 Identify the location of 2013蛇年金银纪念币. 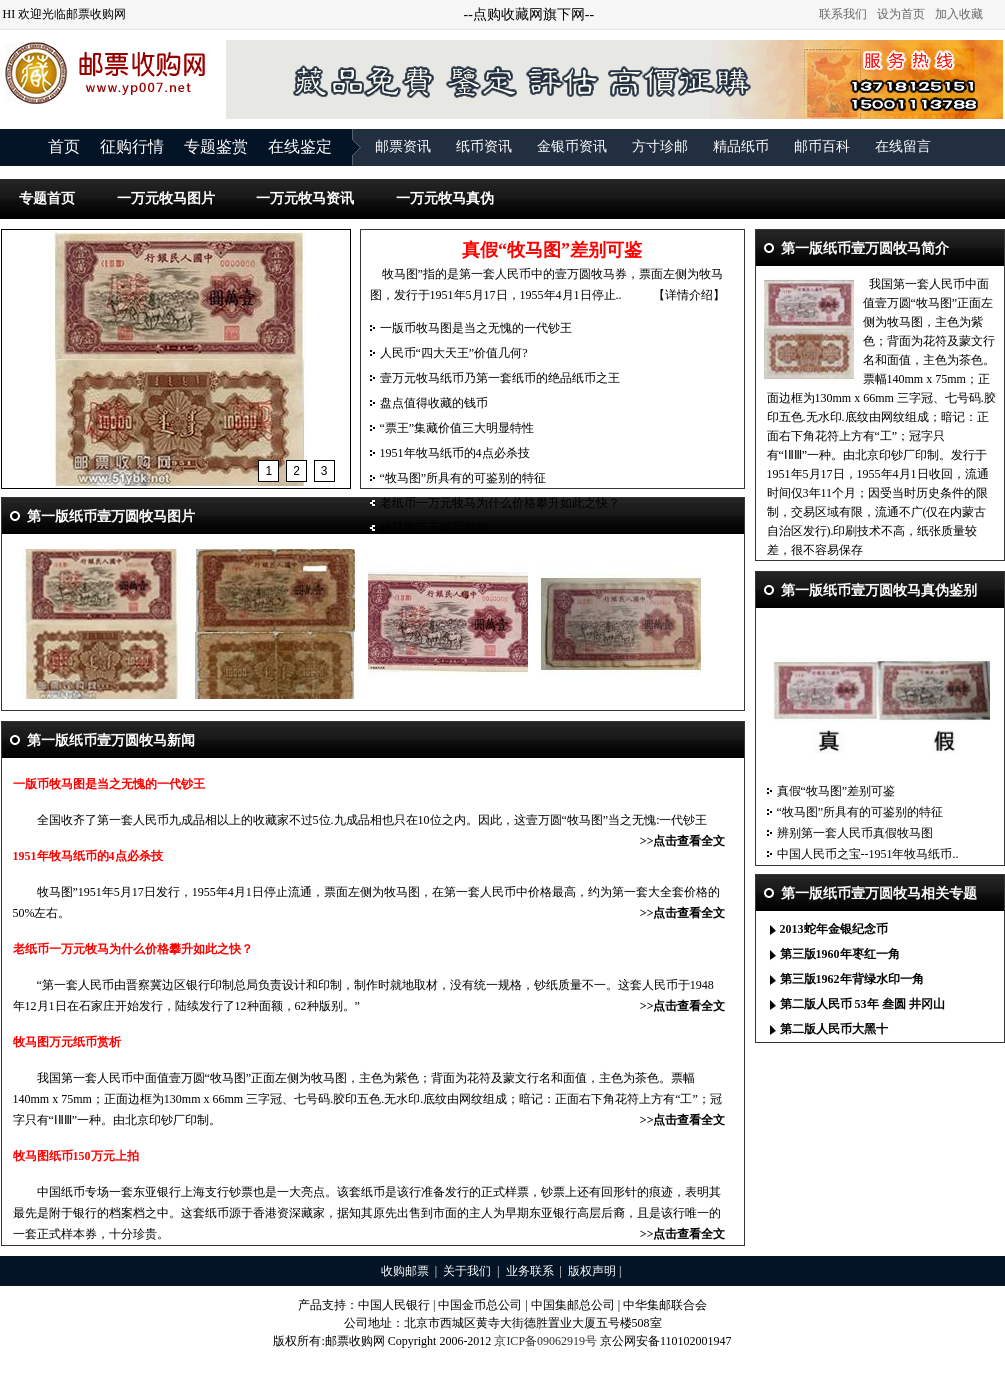
(834, 929).